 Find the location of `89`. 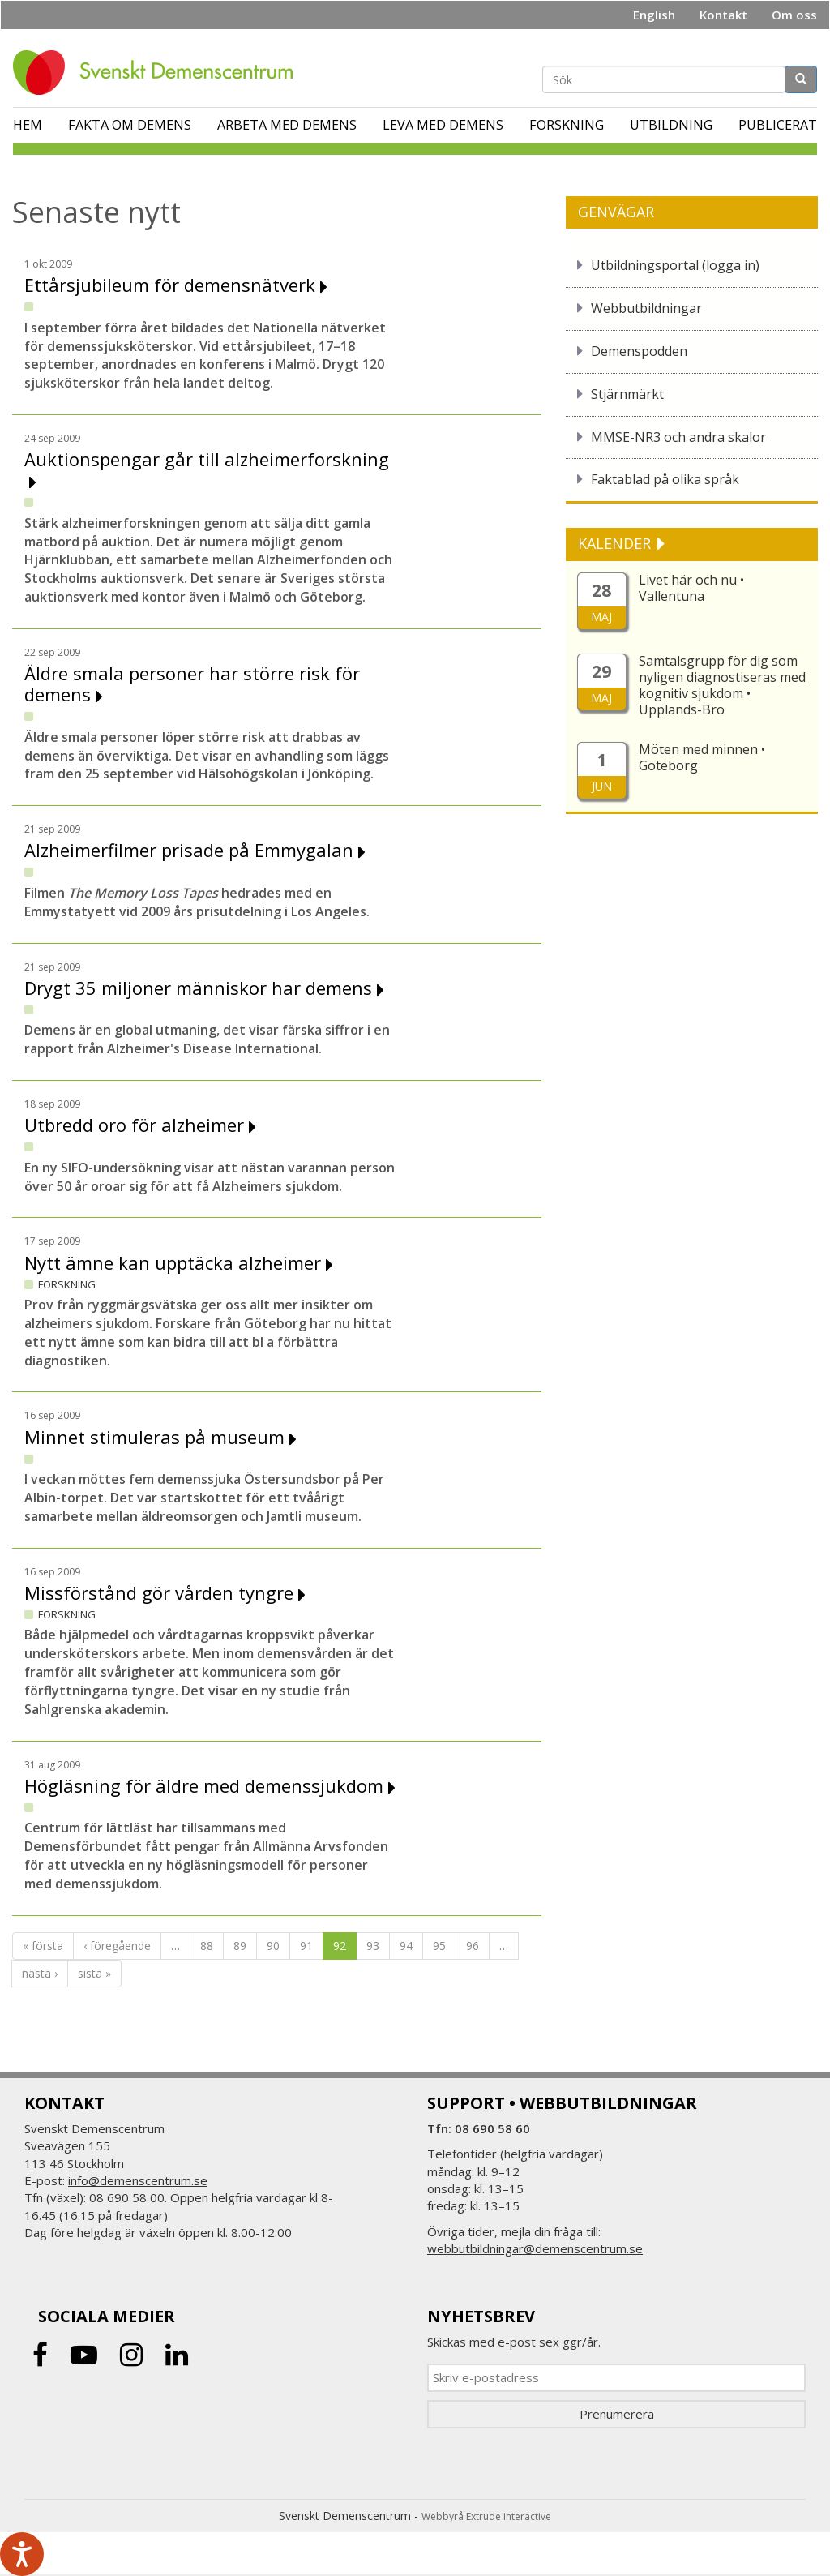

89 is located at coordinates (239, 1945).